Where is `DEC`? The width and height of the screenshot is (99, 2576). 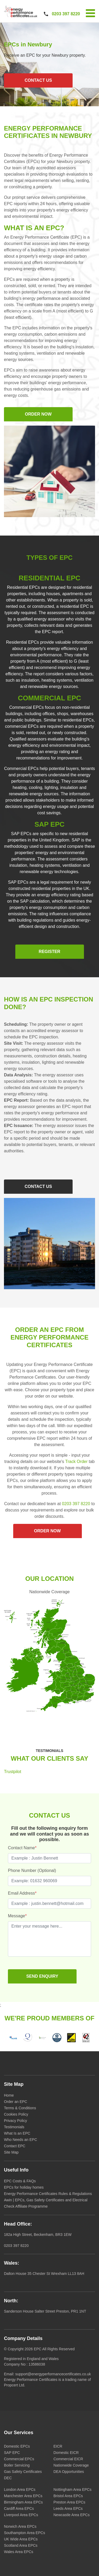
DEC is located at coordinates (8, 2478).